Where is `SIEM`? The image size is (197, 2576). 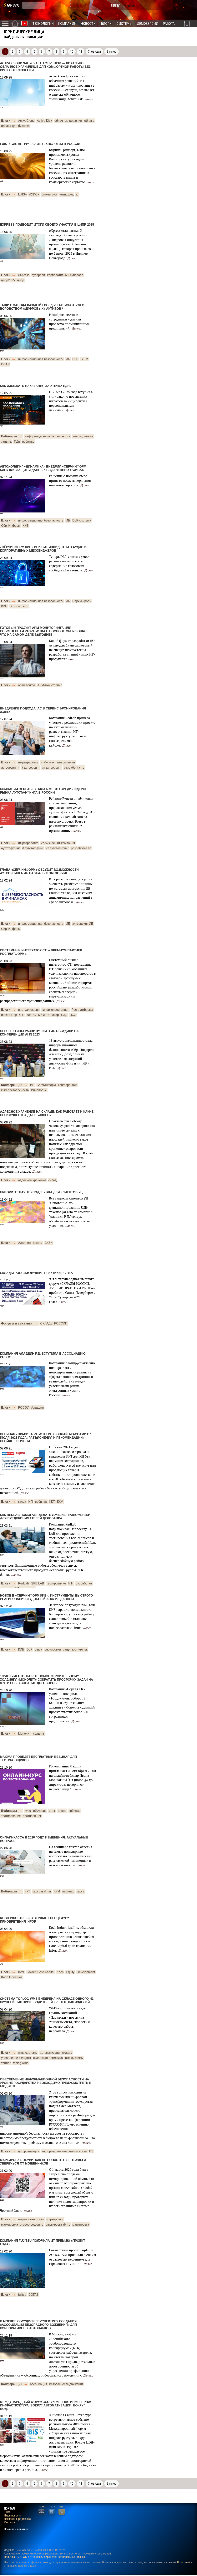 SIEM is located at coordinates (84, 359).